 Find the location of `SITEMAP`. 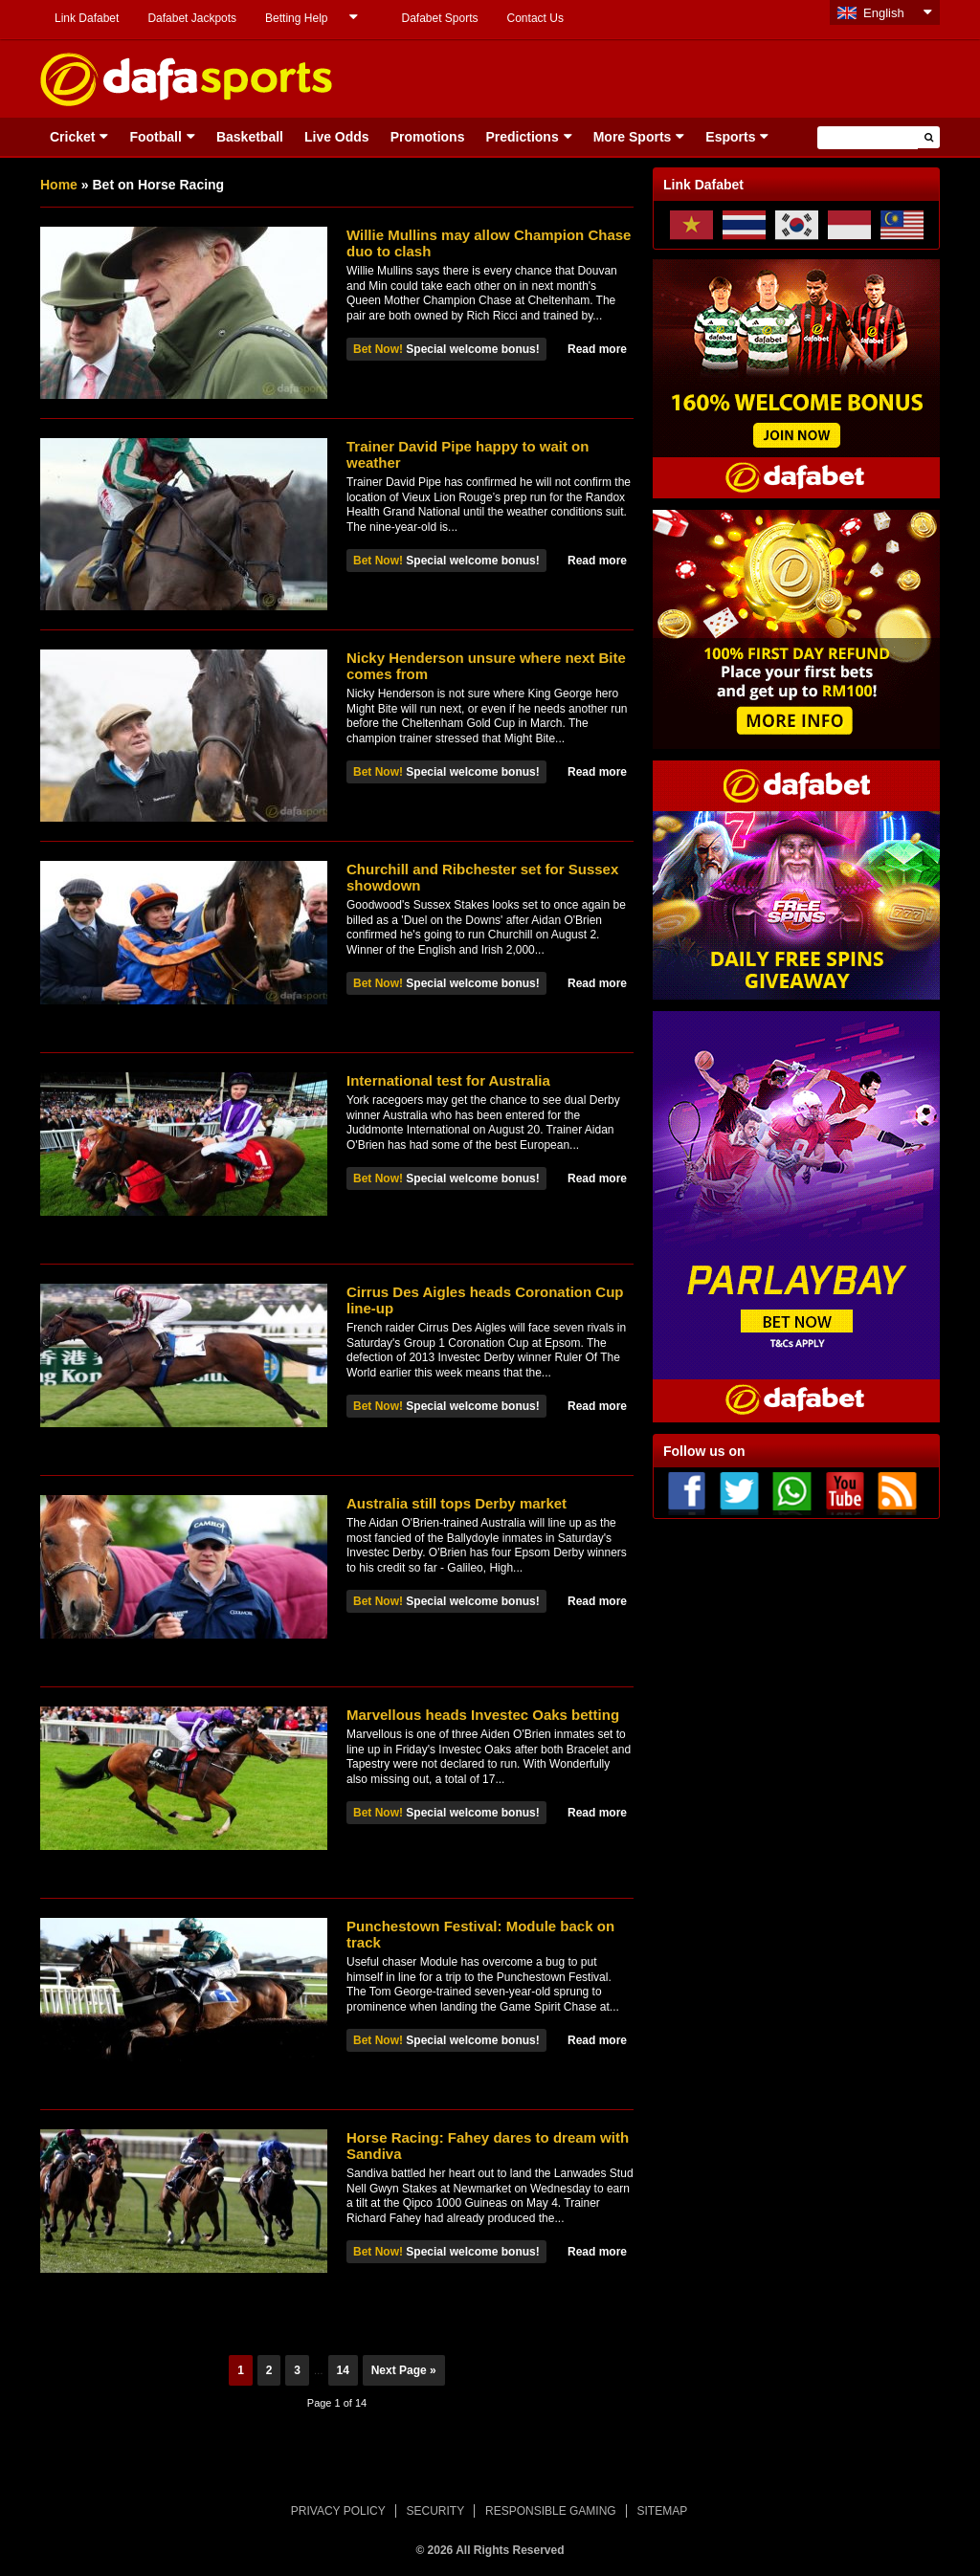

SITEMAP is located at coordinates (661, 2511).